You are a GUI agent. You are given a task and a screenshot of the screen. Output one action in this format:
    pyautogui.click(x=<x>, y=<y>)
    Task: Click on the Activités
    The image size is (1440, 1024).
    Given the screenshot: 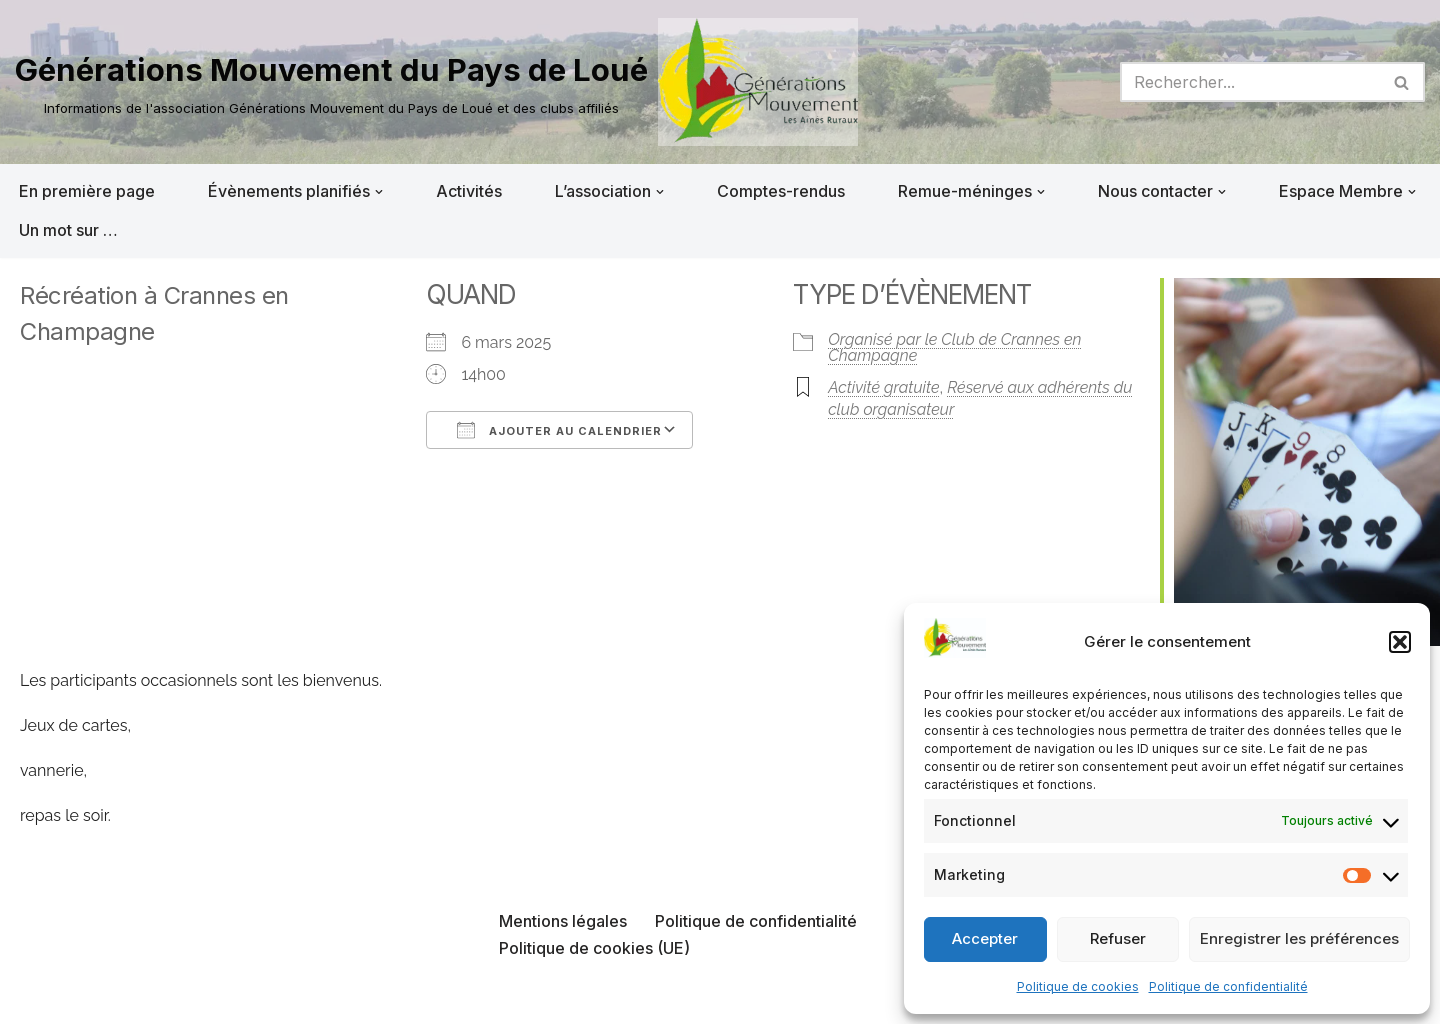 What is the action you would take?
    pyautogui.click(x=469, y=191)
    